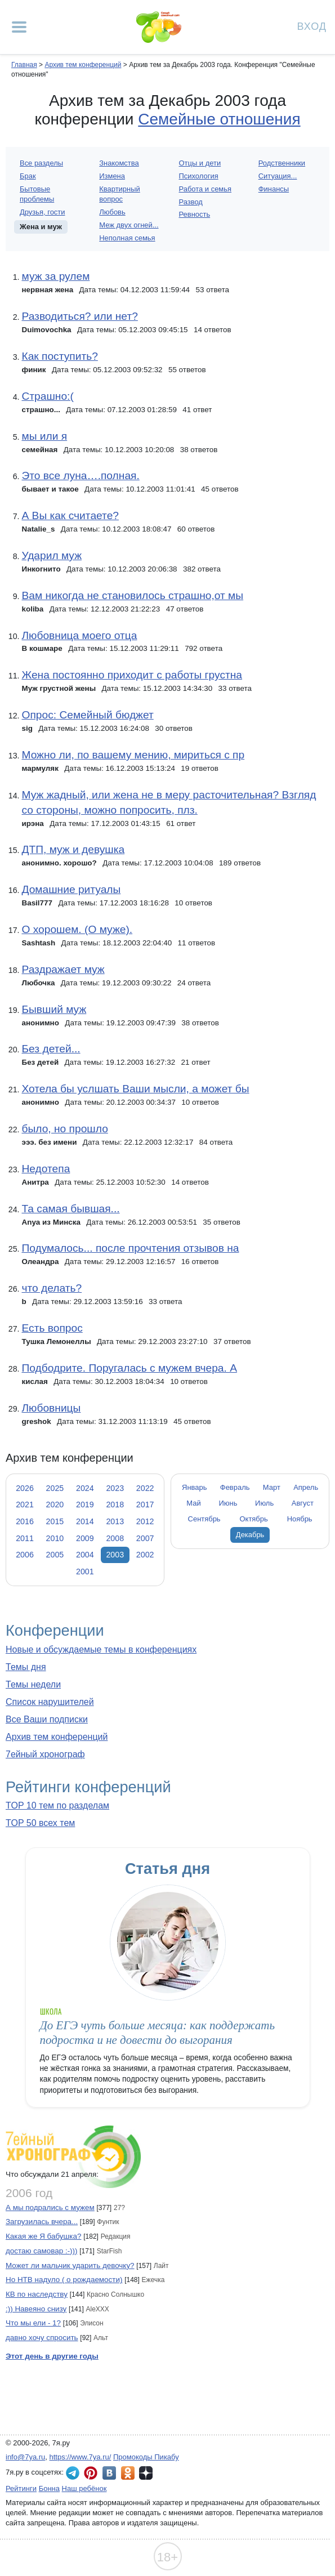  What do you see at coordinates (112, 212) in the screenshot?
I see `Любовь` at bounding box center [112, 212].